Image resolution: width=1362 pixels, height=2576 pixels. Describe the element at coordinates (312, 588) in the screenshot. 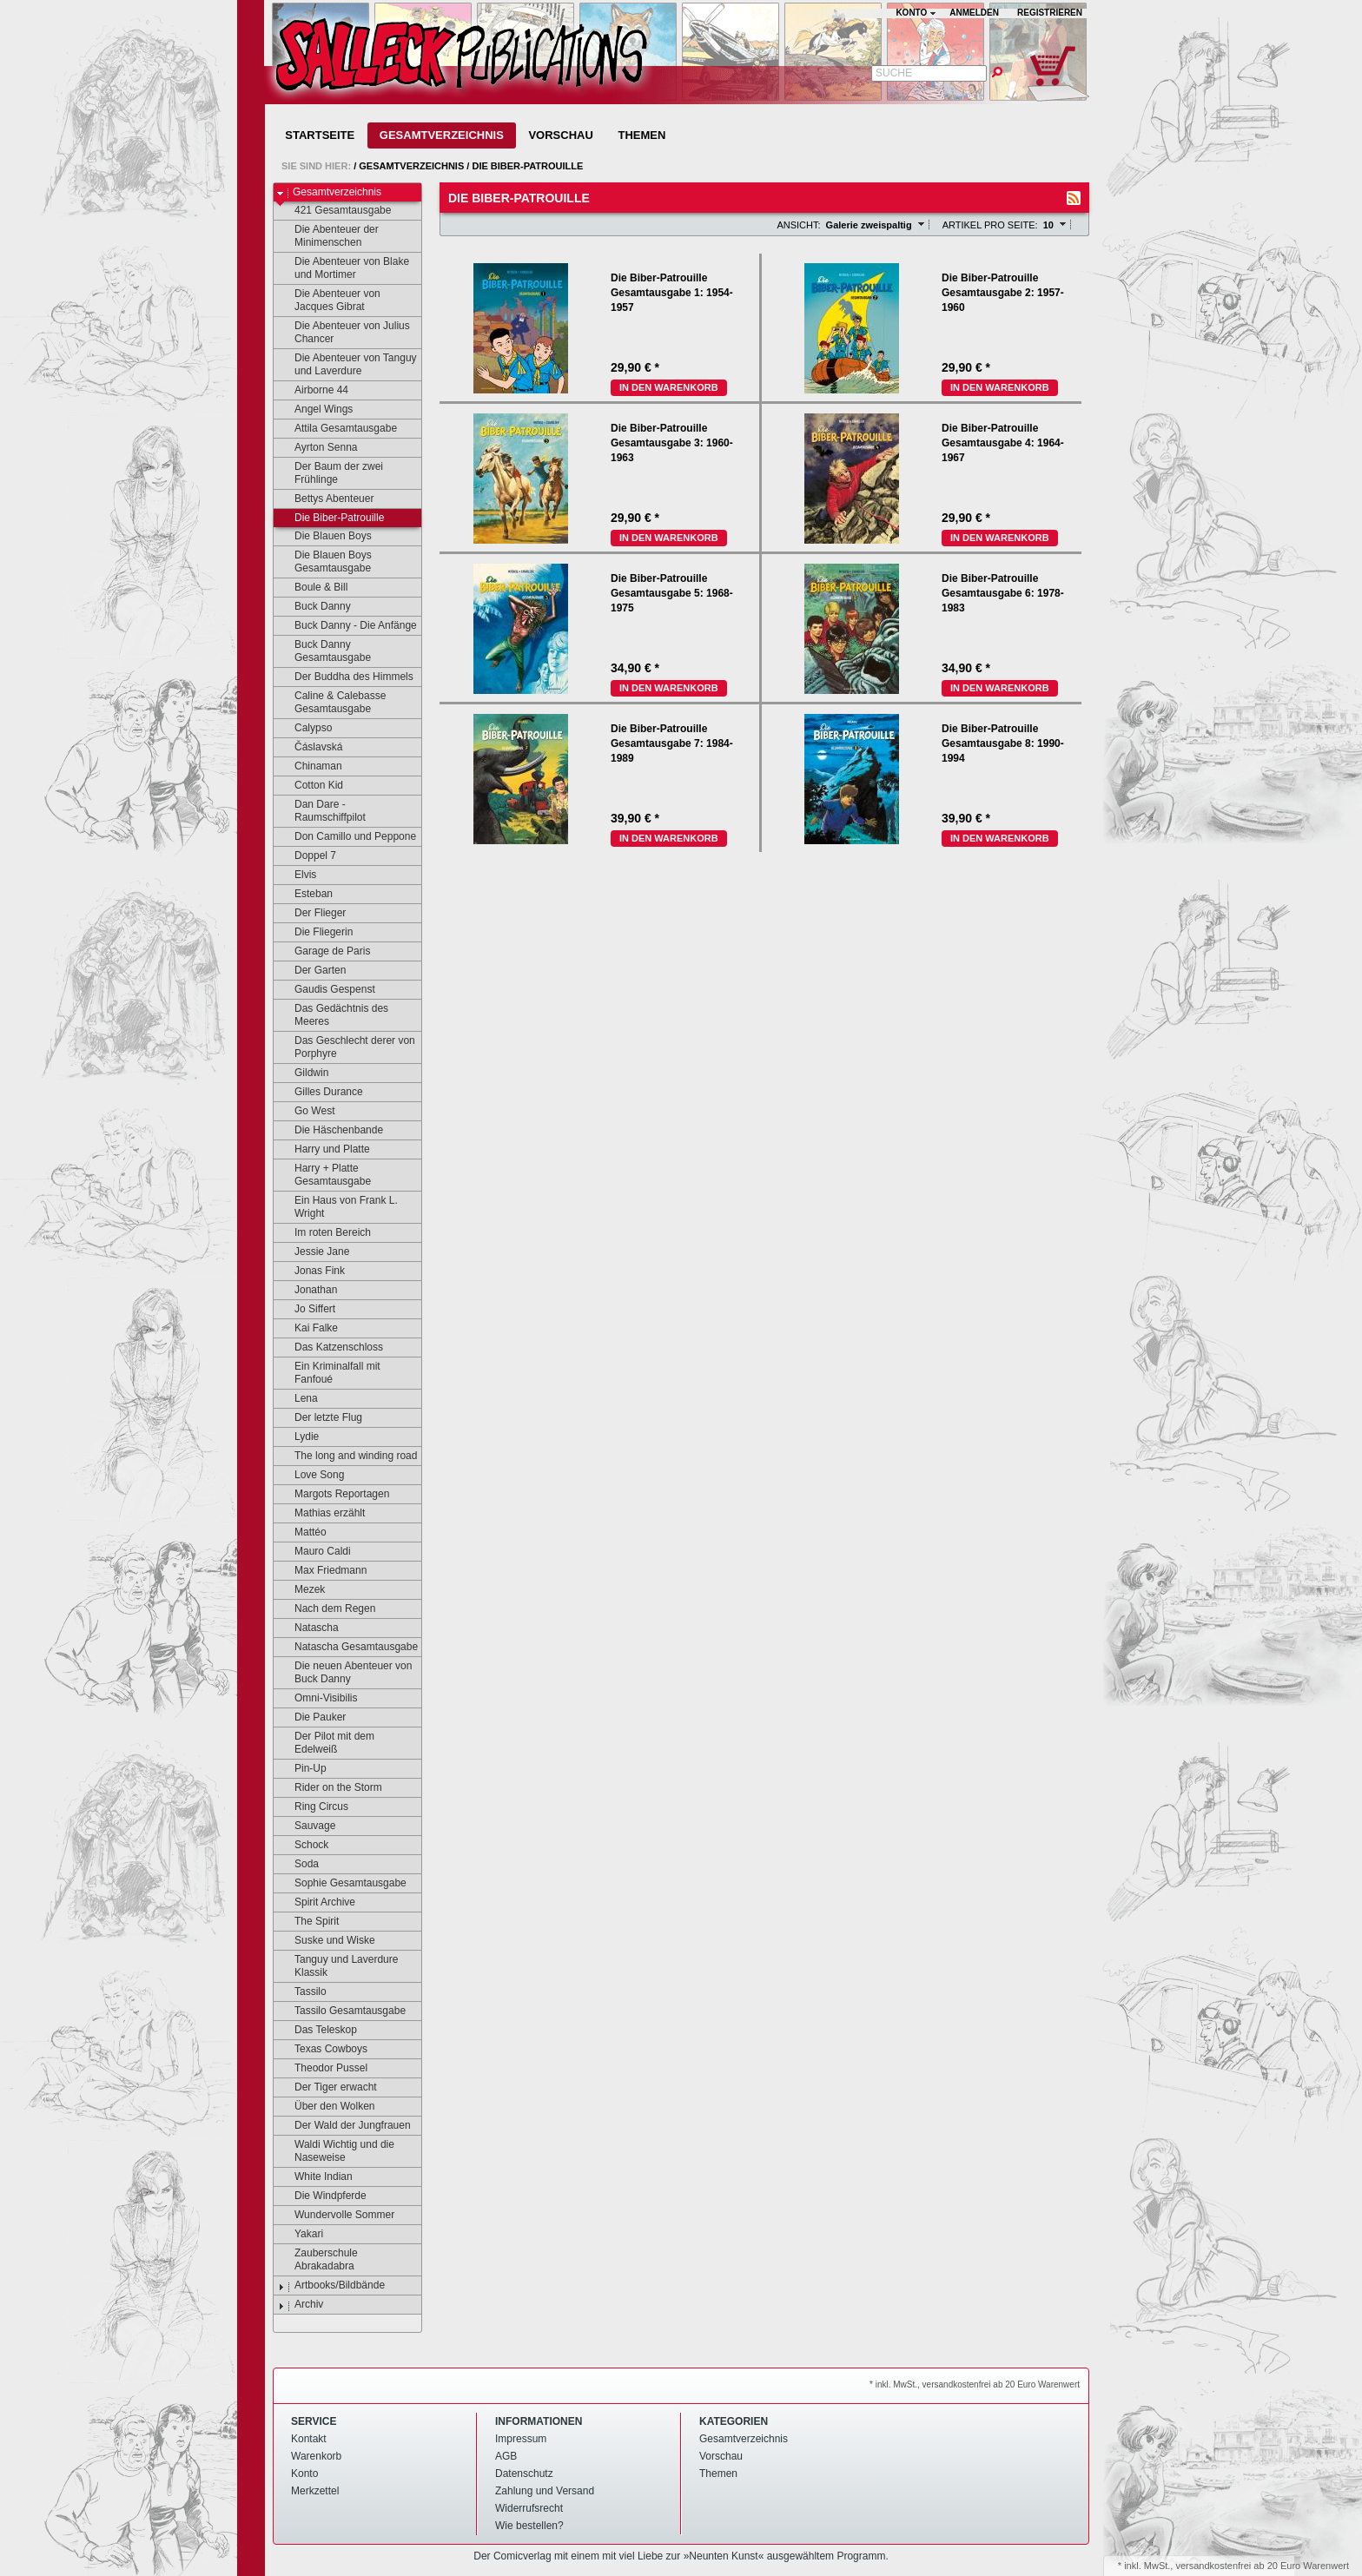

I see `Boule & Bill` at that location.